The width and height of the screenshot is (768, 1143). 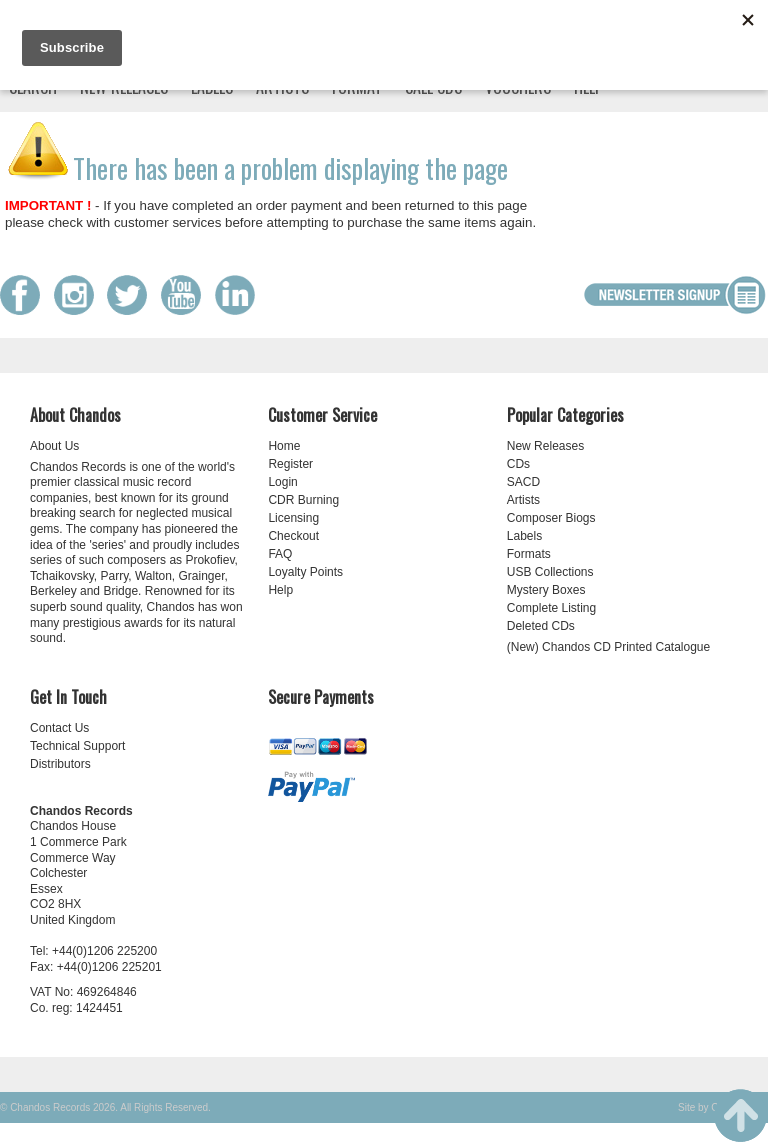 What do you see at coordinates (305, 572) in the screenshot?
I see `Loyalty Points` at bounding box center [305, 572].